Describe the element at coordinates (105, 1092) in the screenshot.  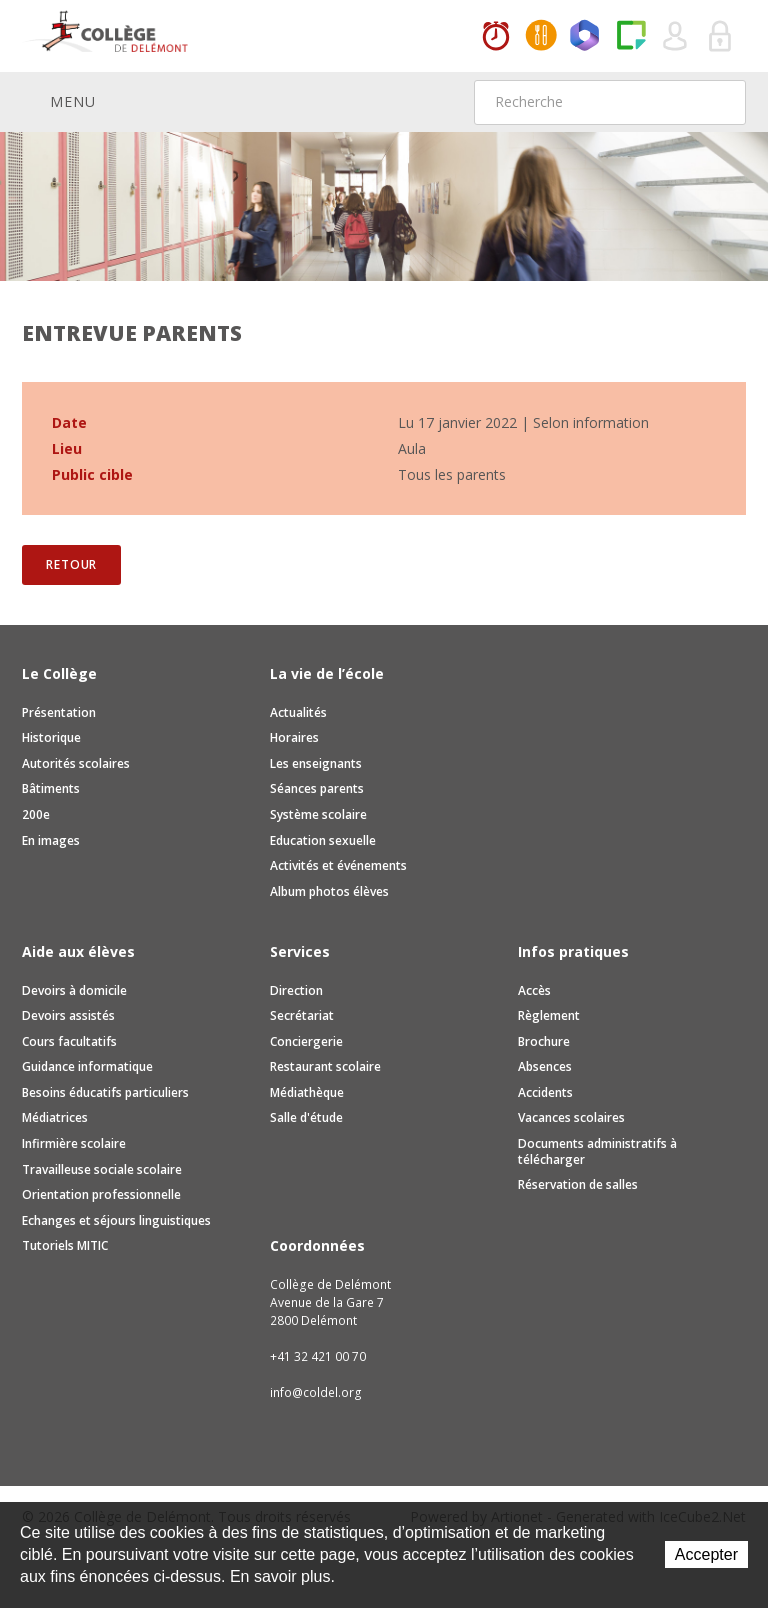
I see `Besoins éducatifs particuliers` at that location.